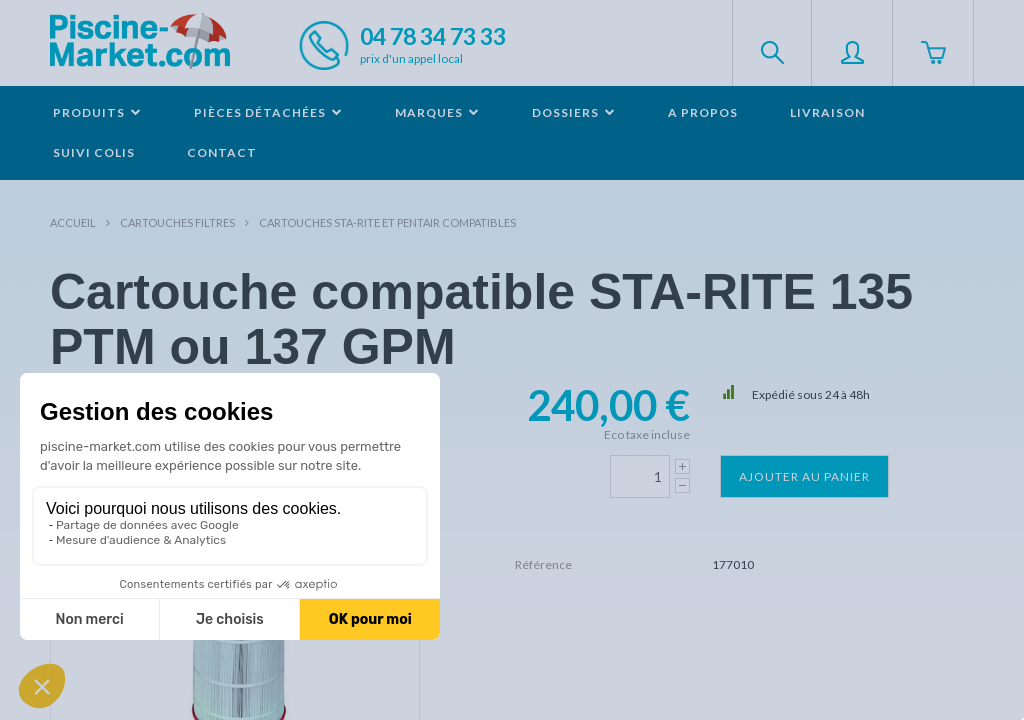 This screenshot has height=720, width=1024. Describe the element at coordinates (387, 222) in the screenshot. I see `Cartouches STA-RITE et PENTAIR compatibles` at that location.